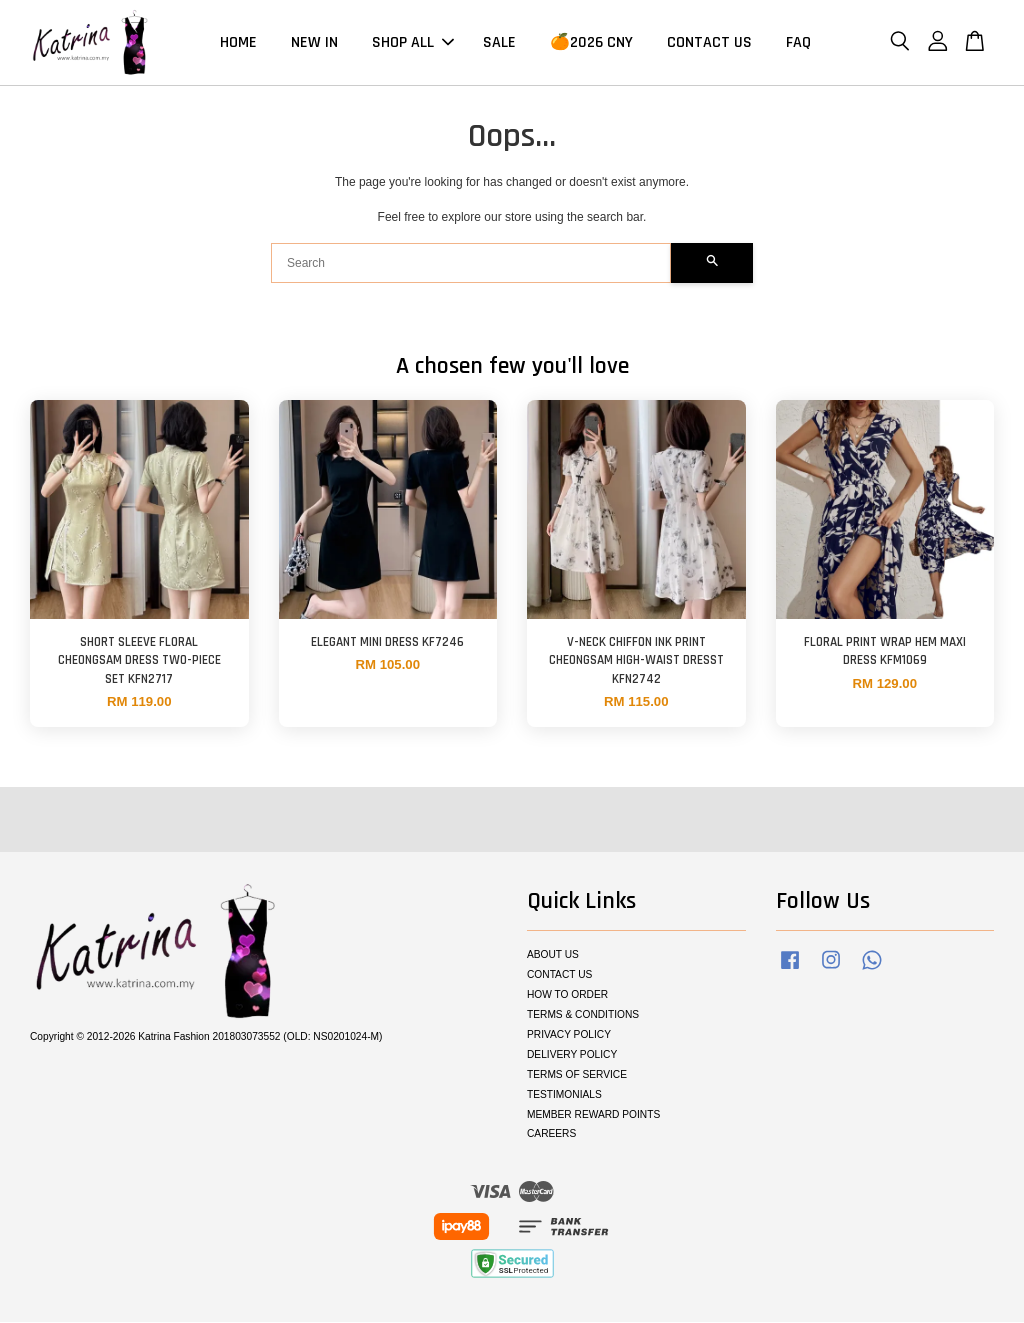  What do you see at coordinates (413, 43) in the screenshot?
I see `SHOP ALL` at bounding box center [413, 43].